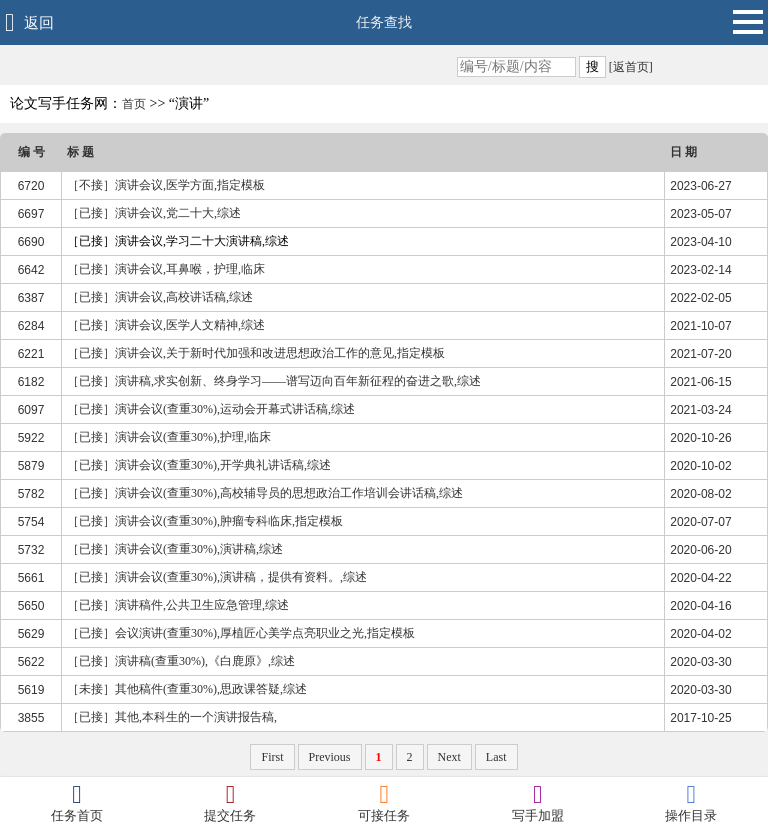 The height and width of the screenshot is (827, 768). What do you see at coordinates (272, 757) in the screenshot?
I see `First` at bounding box center [272, 757].